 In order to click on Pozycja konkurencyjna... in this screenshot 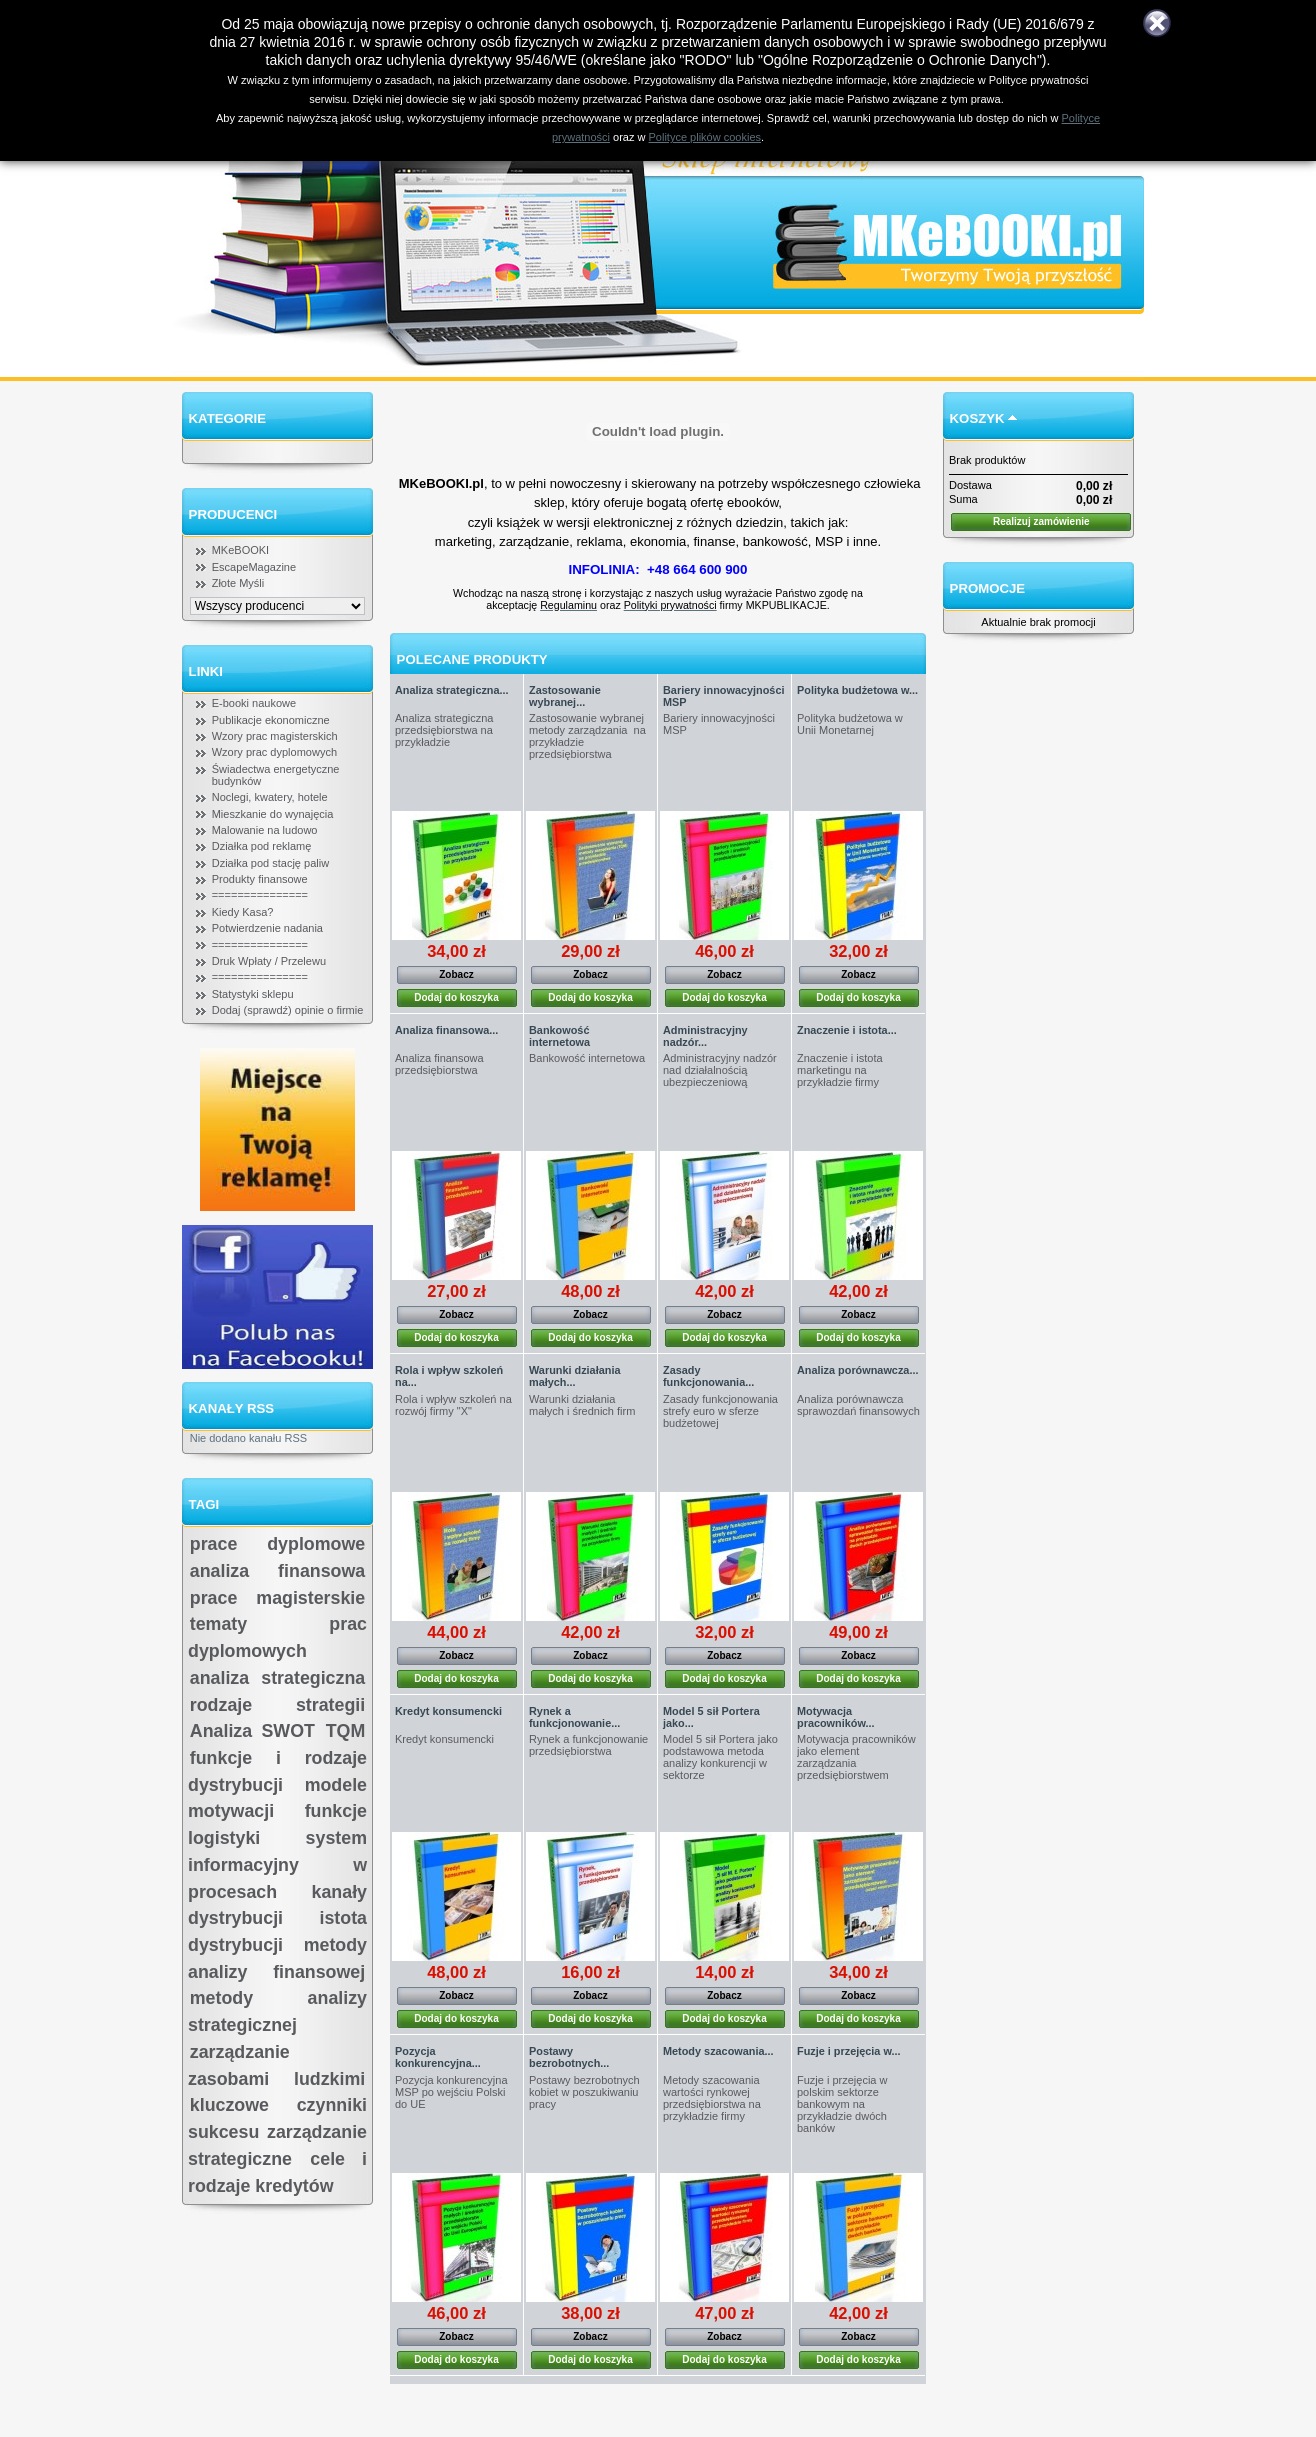, I will do `click(438, 2057)`.